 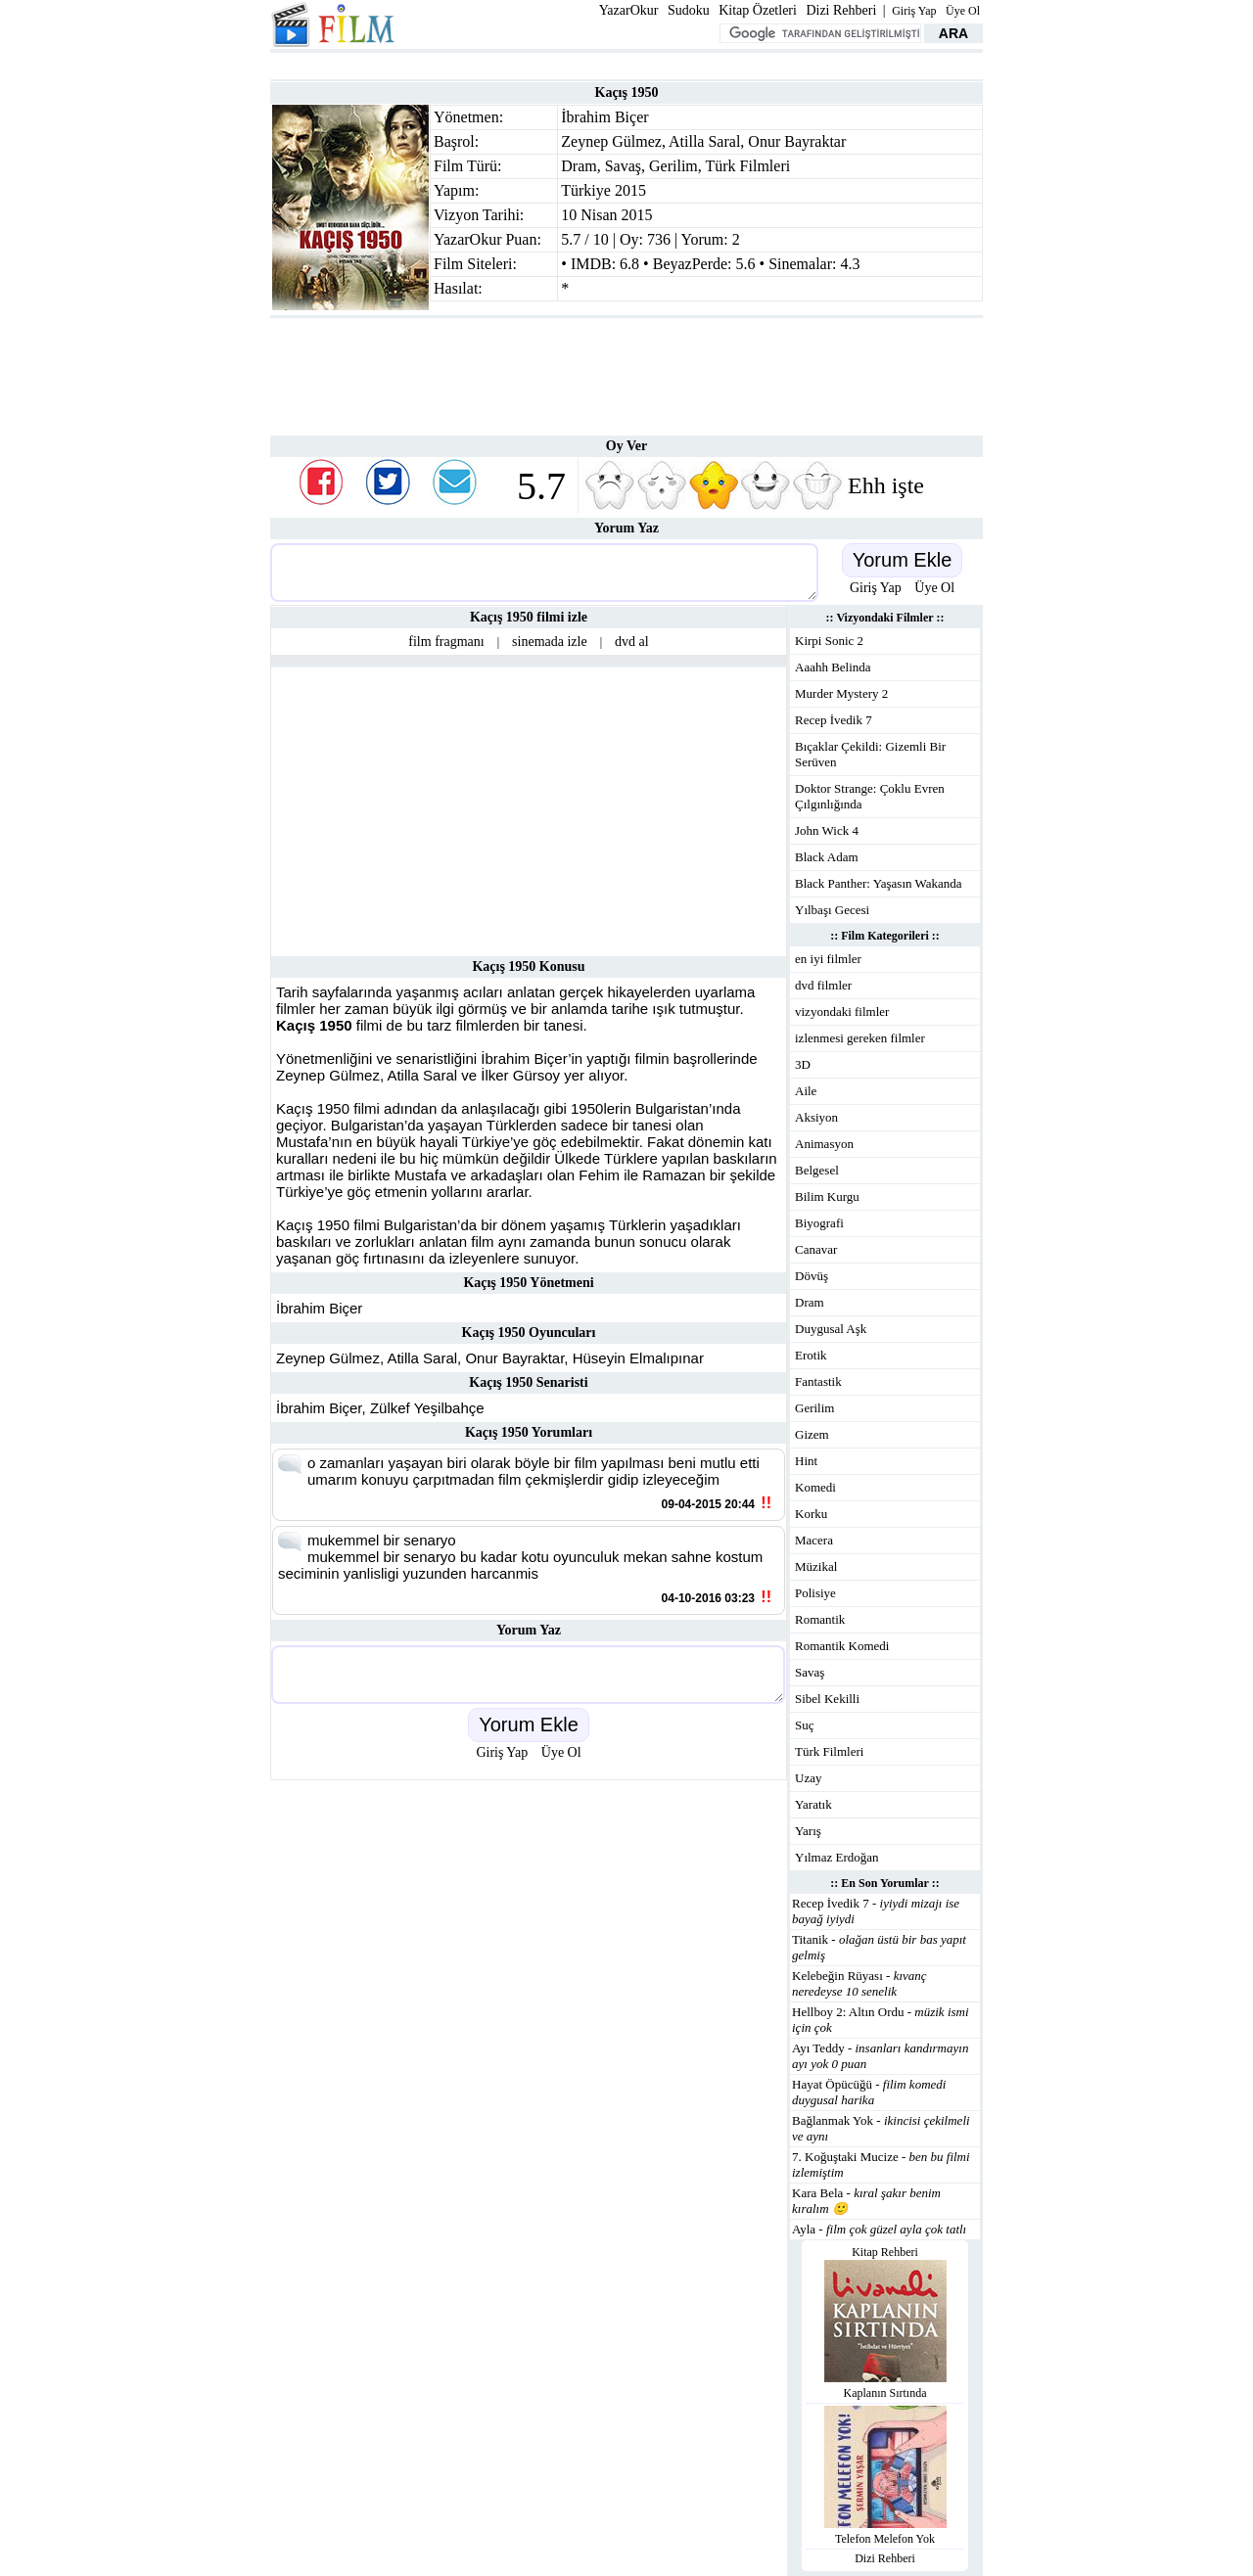 What do you see at coordinates (842, 1011) in the screenshot?
I see `vizyondaki filmler` at bounding box center [842, 1011].